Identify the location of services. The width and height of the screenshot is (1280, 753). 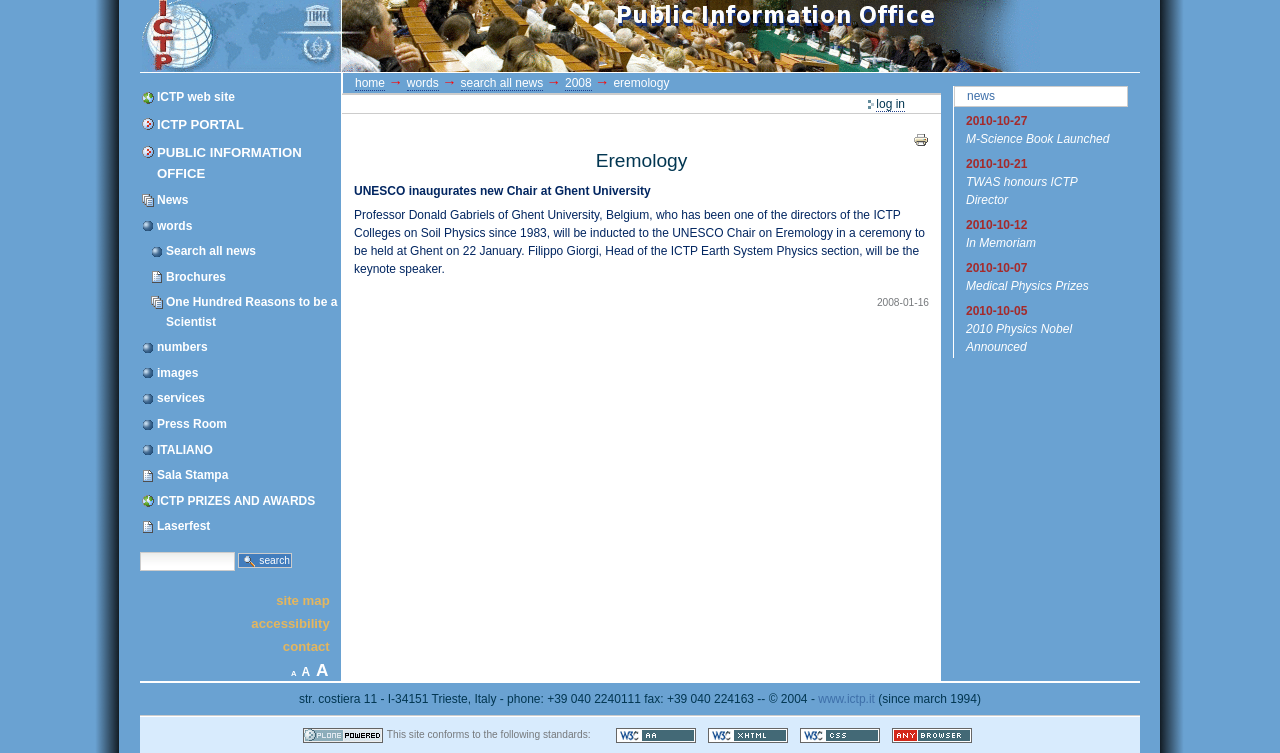
(181, 398).